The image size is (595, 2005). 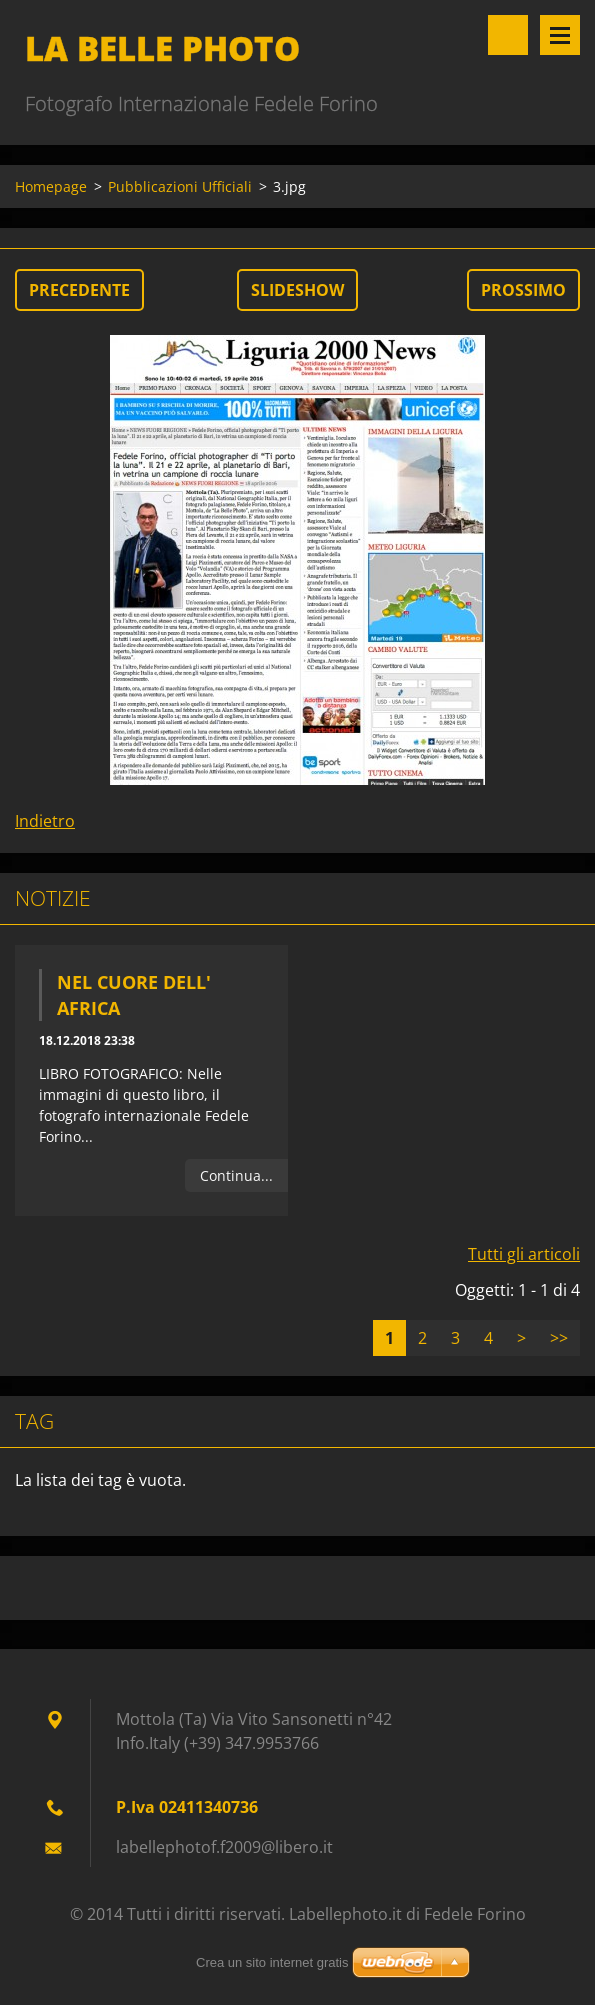 What do you see at coordinates (524, 1254) in the screenshot?
I see `Tutti gli articoli` at bounding box center [524, 1254].